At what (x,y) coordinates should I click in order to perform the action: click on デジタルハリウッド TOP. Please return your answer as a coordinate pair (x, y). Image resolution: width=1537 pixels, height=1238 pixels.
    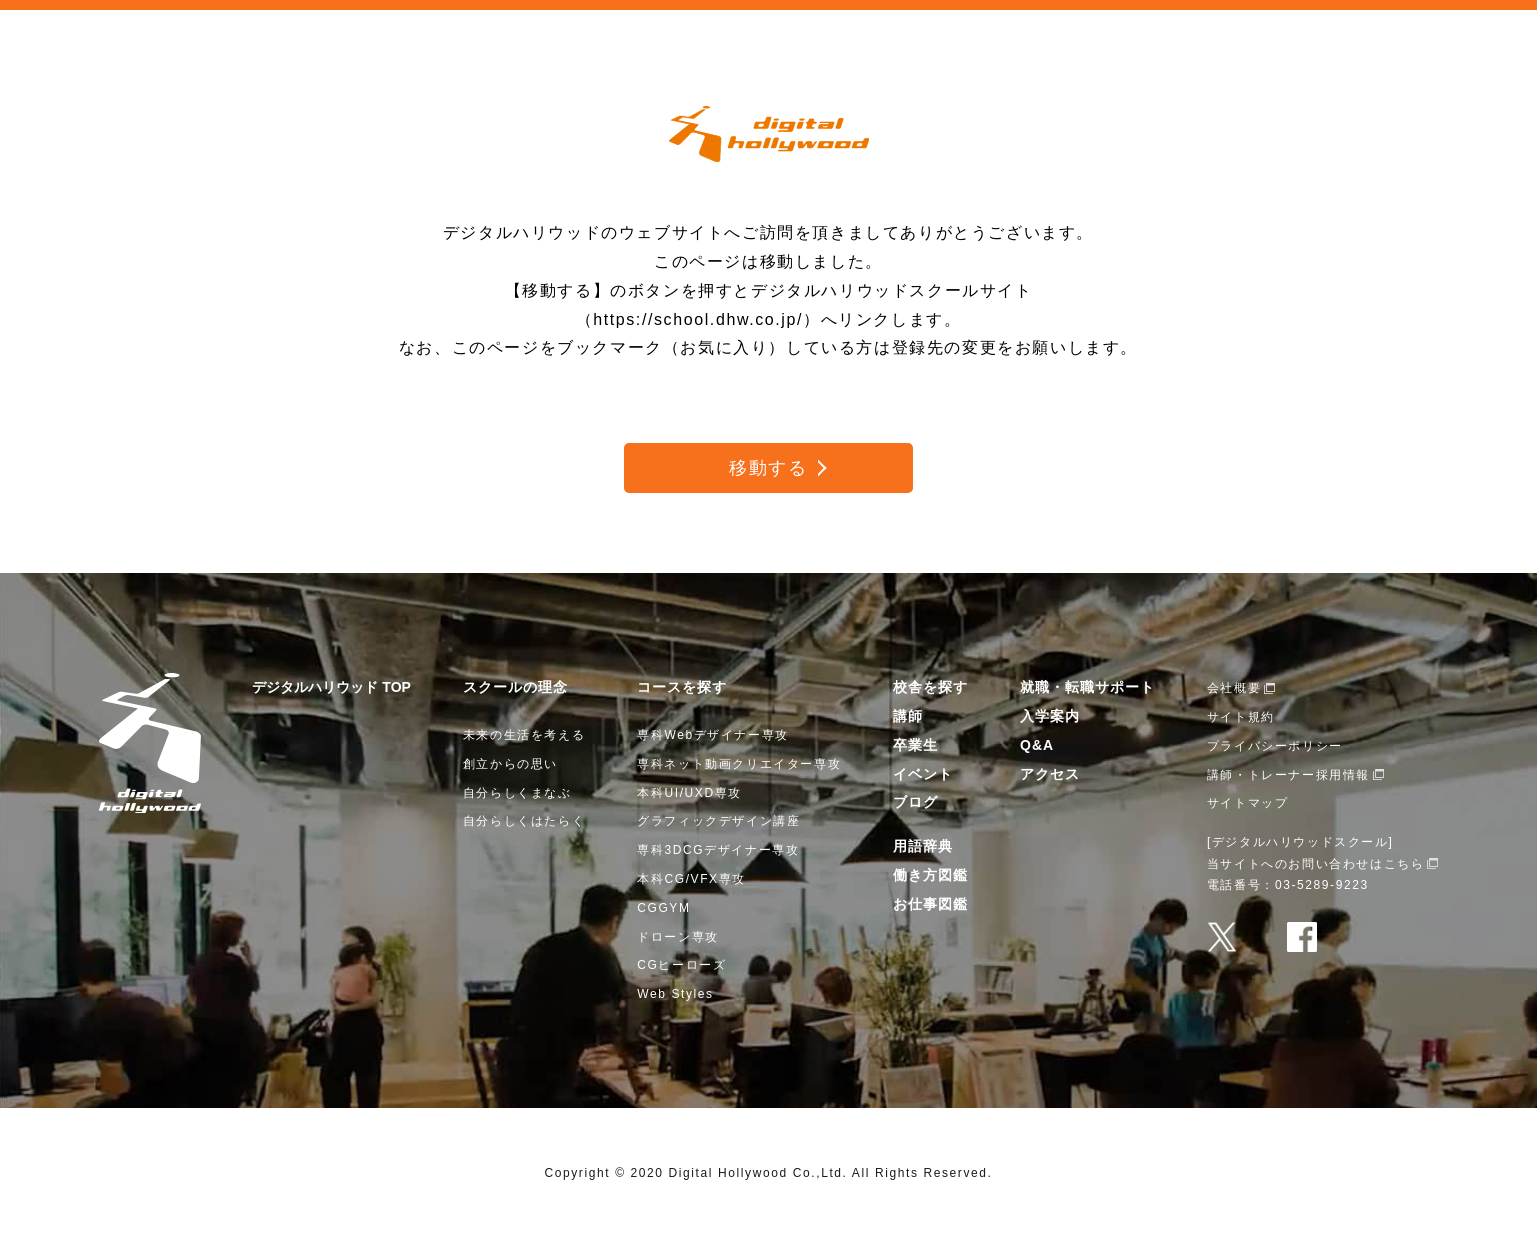
    Looking at the image, I should click on (331, 687).